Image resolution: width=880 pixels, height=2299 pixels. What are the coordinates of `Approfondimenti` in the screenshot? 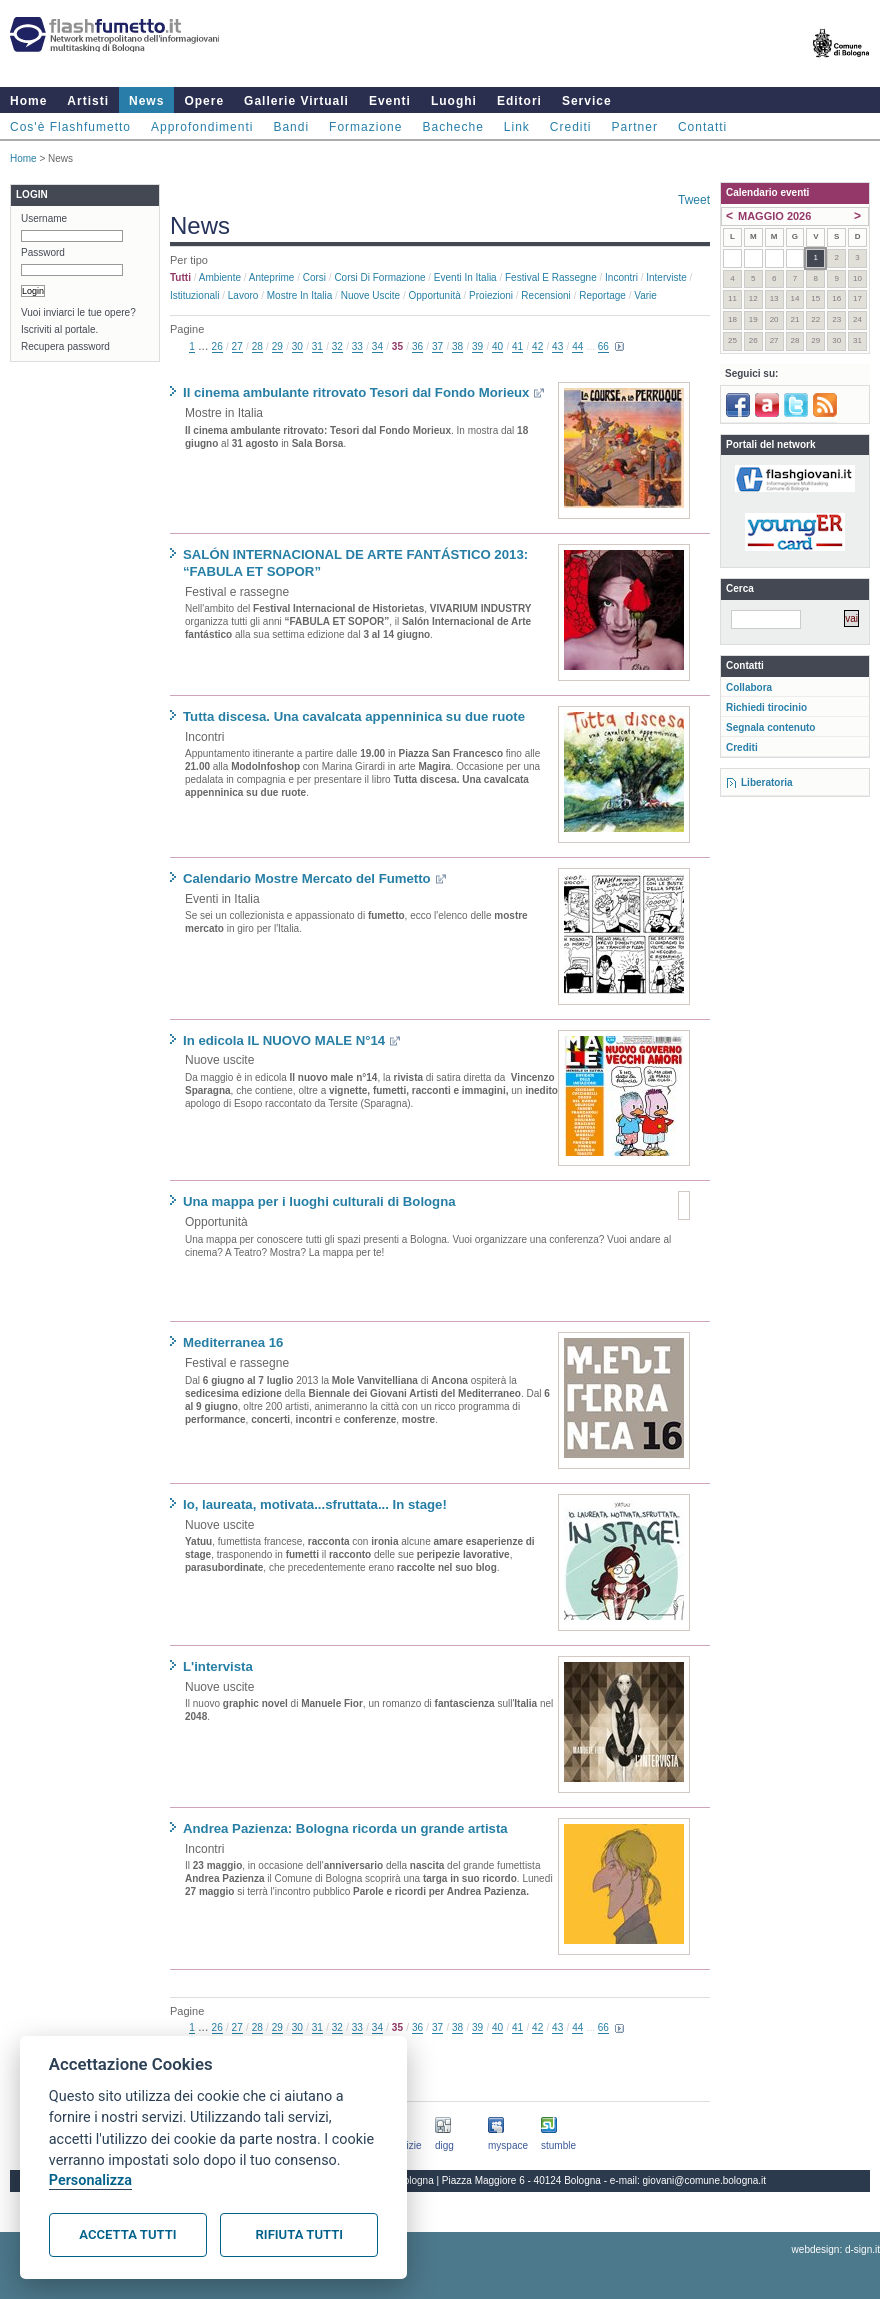 It's located at (202, 127).